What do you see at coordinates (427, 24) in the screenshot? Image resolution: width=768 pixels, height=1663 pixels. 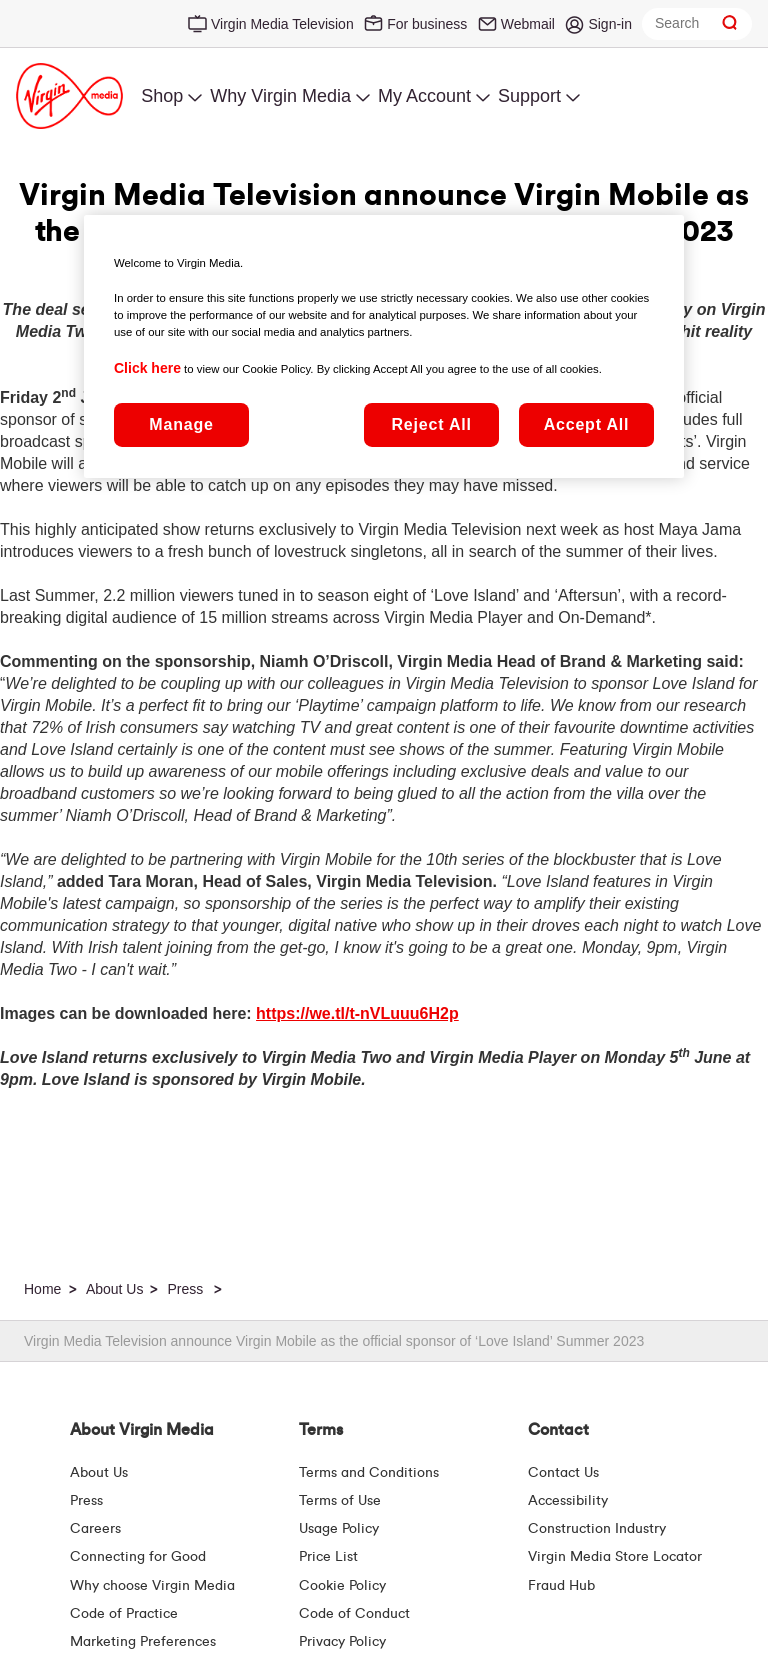 I see `For business` at bounding box center [427, 24].